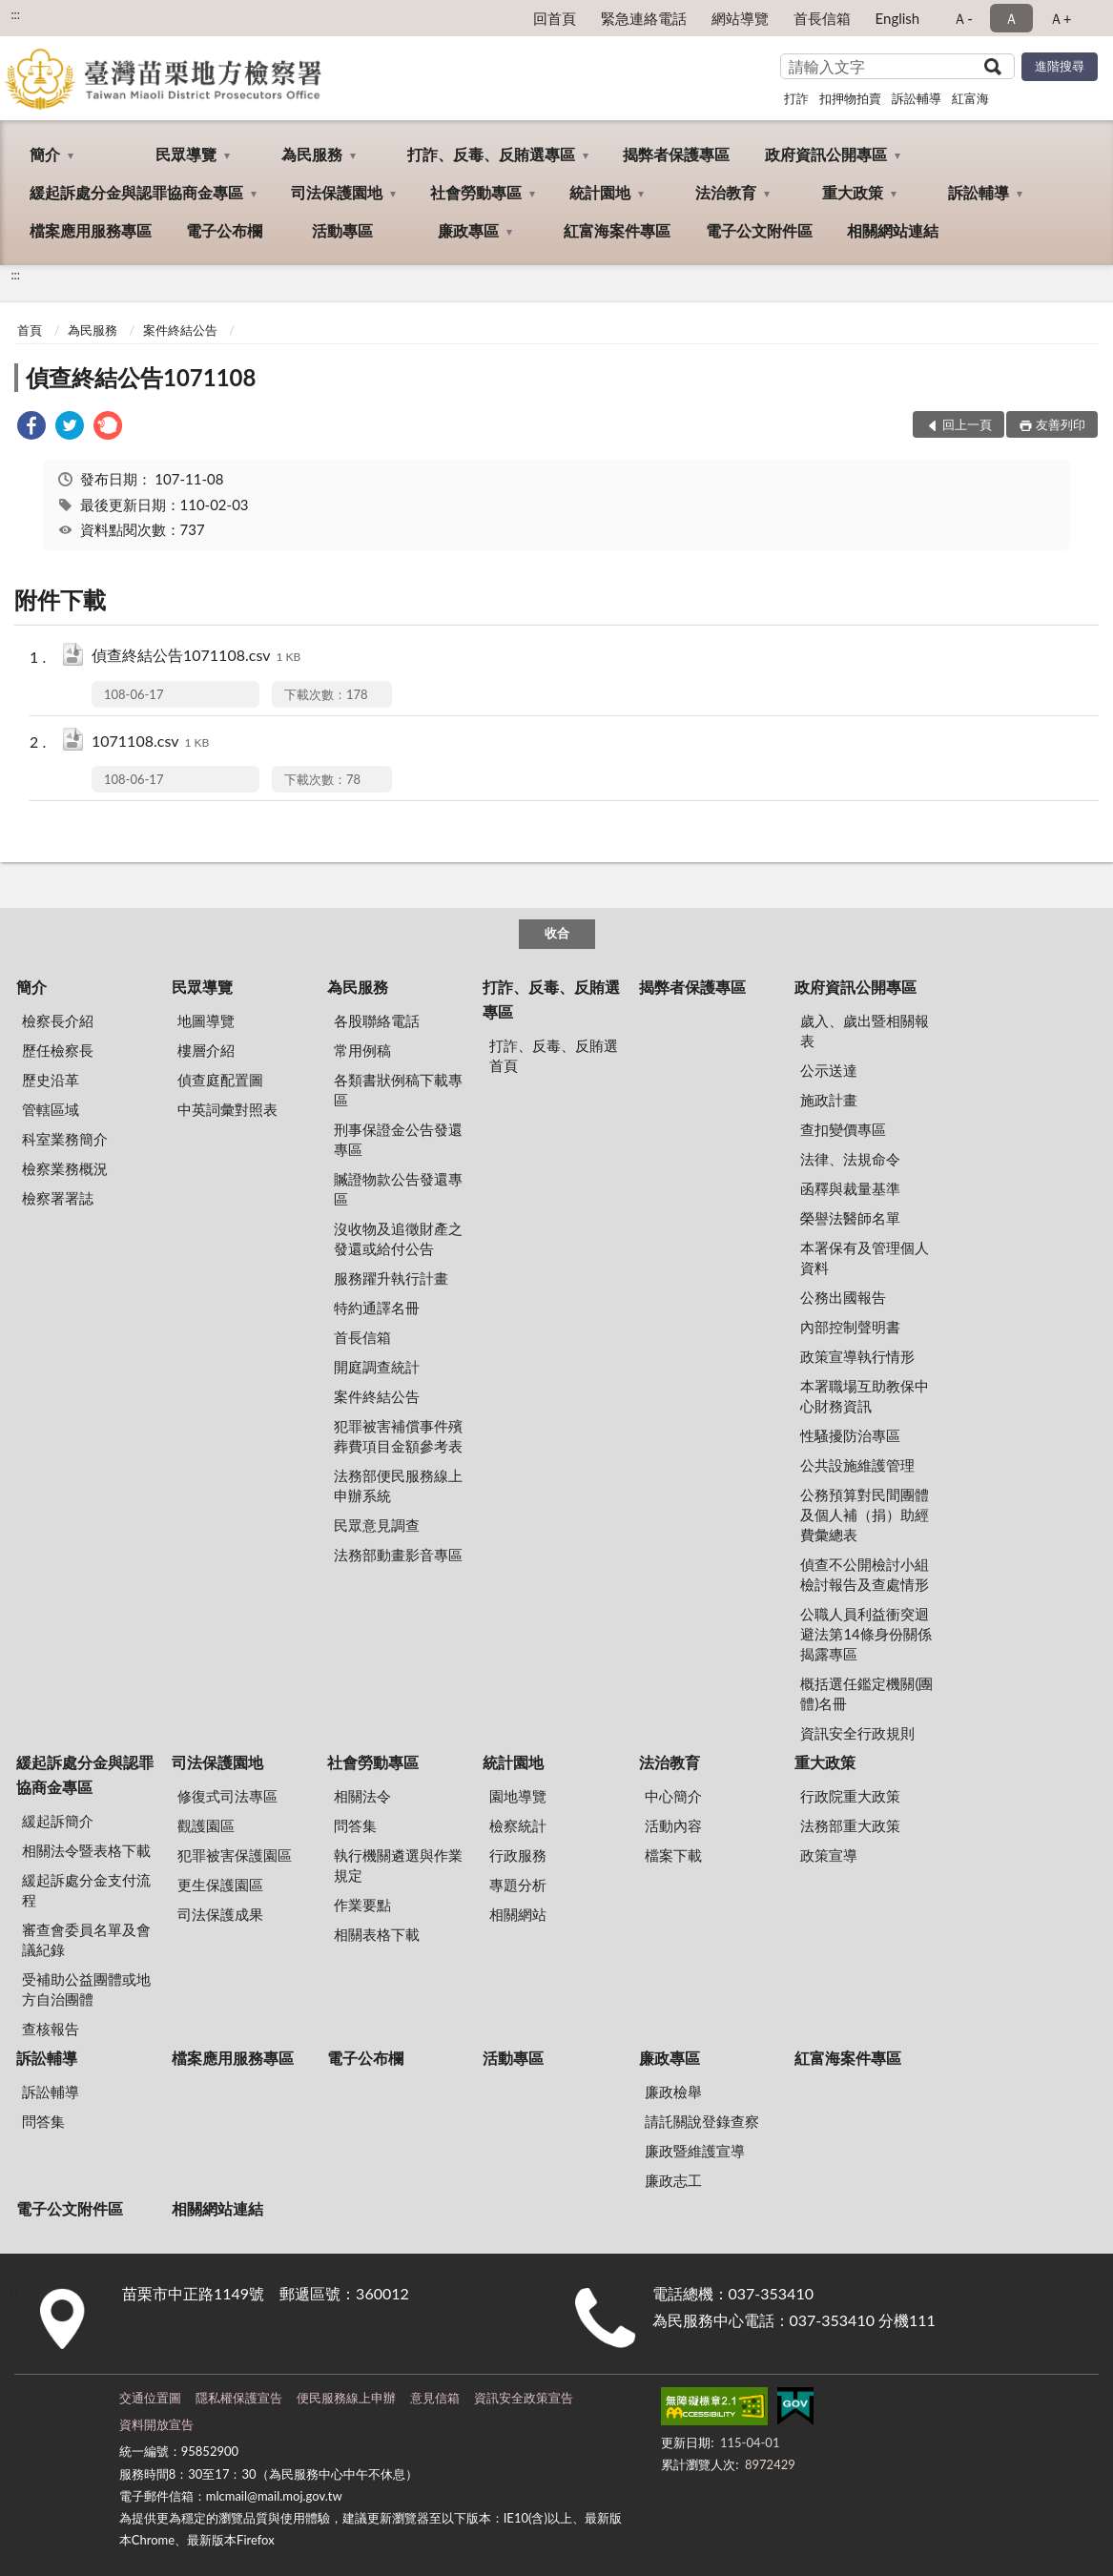  I want to click on 偵查庭配置圖, so click(220, 1079).